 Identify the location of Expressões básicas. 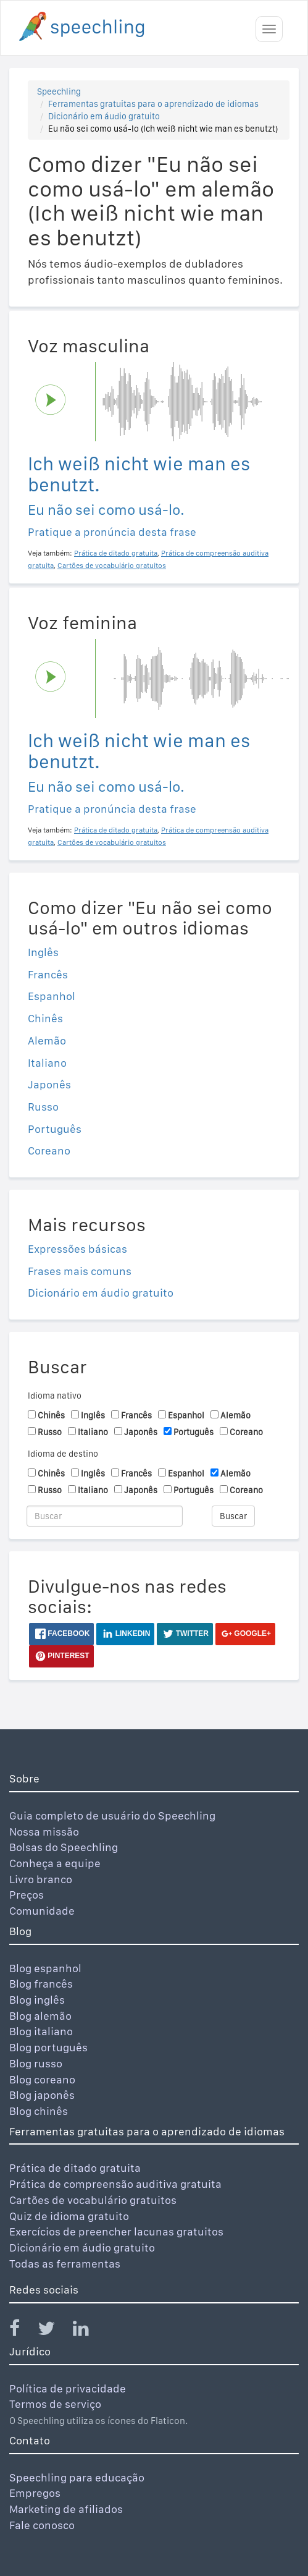
(77, 1248).